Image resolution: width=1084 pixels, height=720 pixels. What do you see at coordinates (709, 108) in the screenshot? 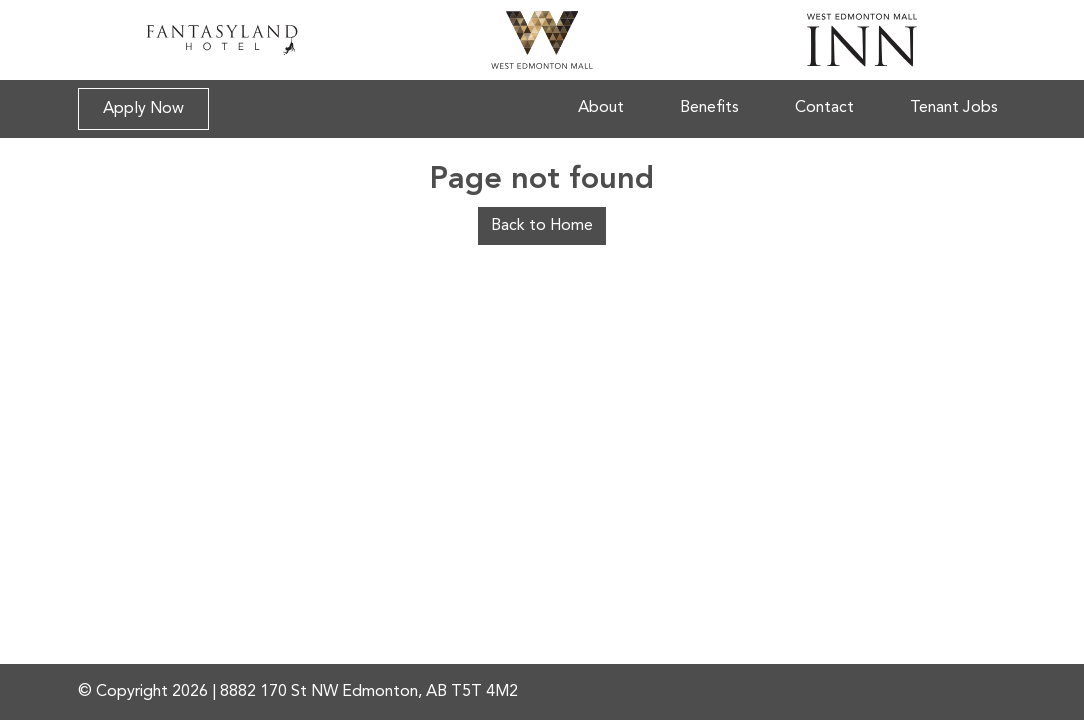
I see `Benefits` at bounding box center [709, 108].